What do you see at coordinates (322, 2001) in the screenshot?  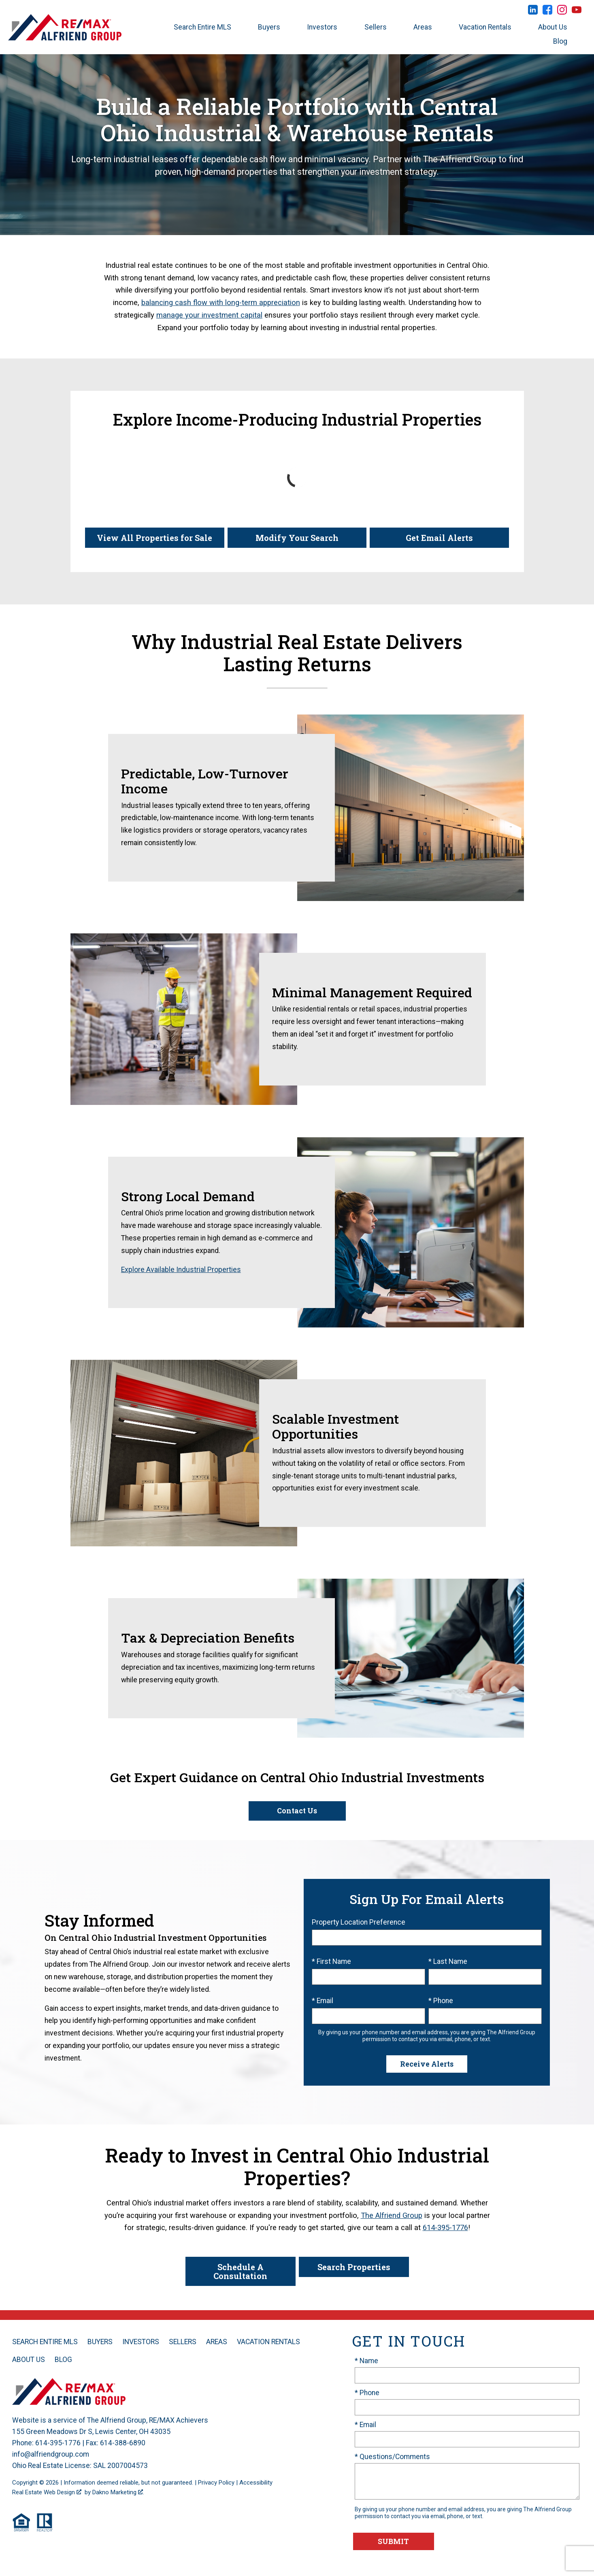 I see `* Email` at bounding box center [322, 2001].